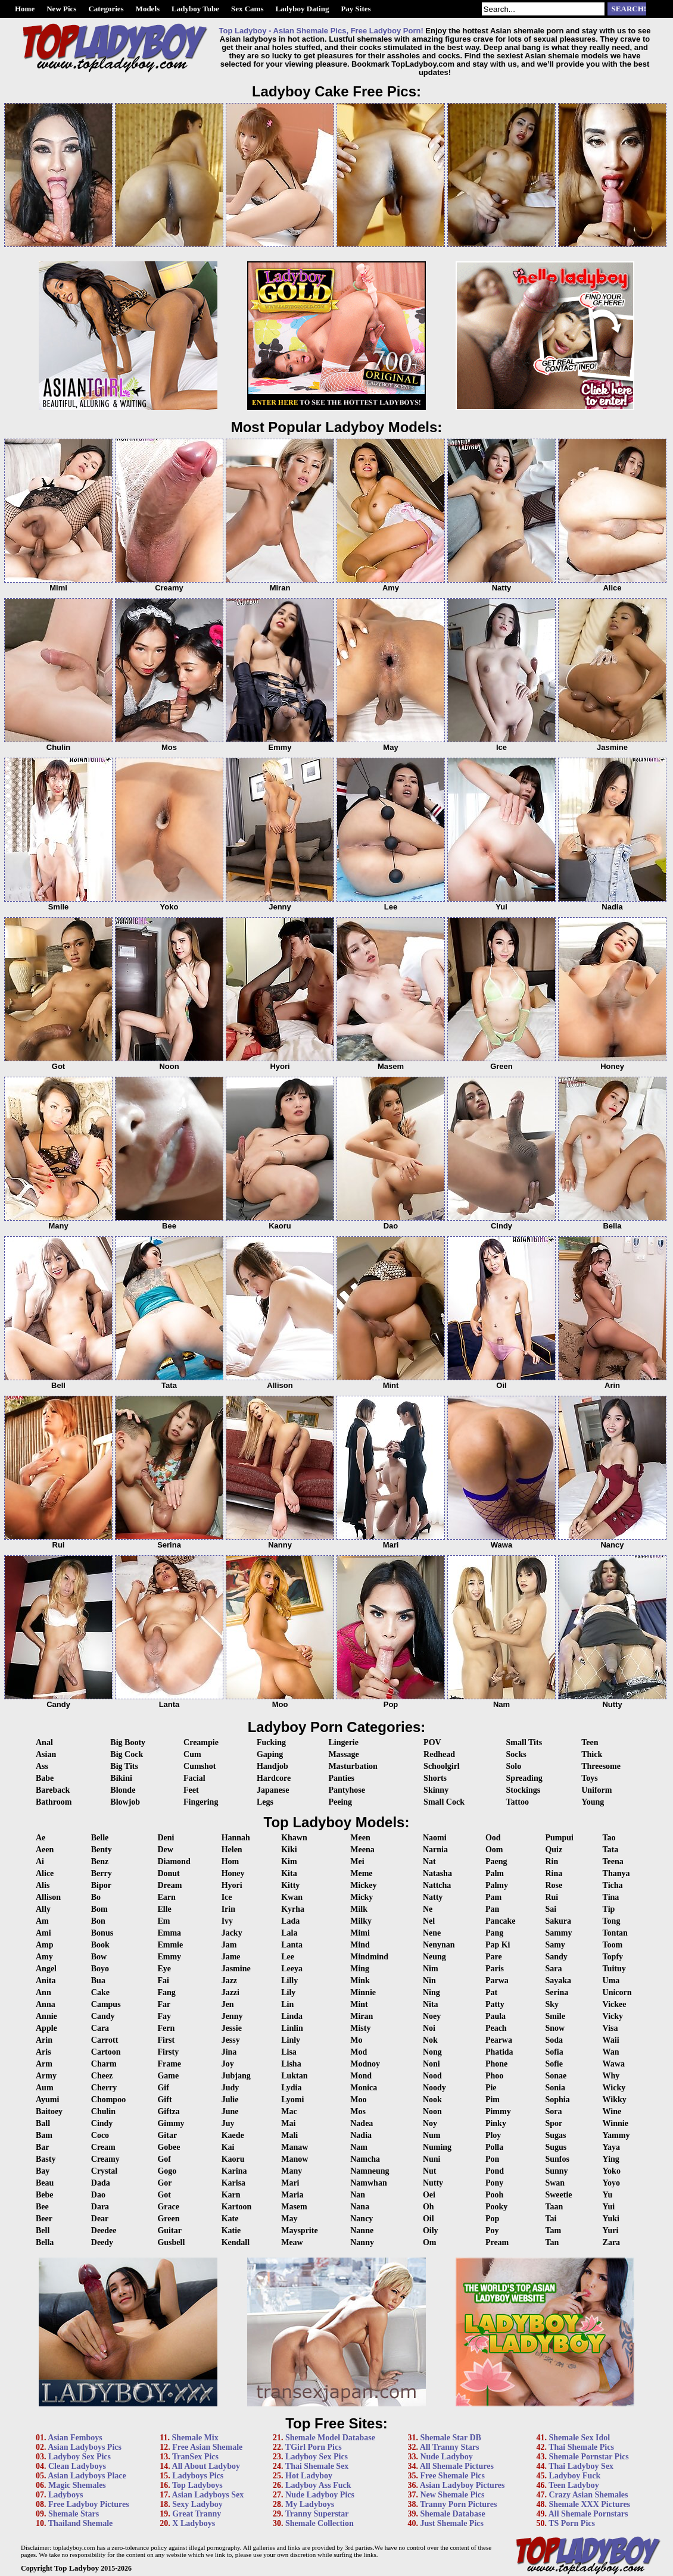 The image size is (673, 2576). I want to click on Minnie, so click(363, 1992).